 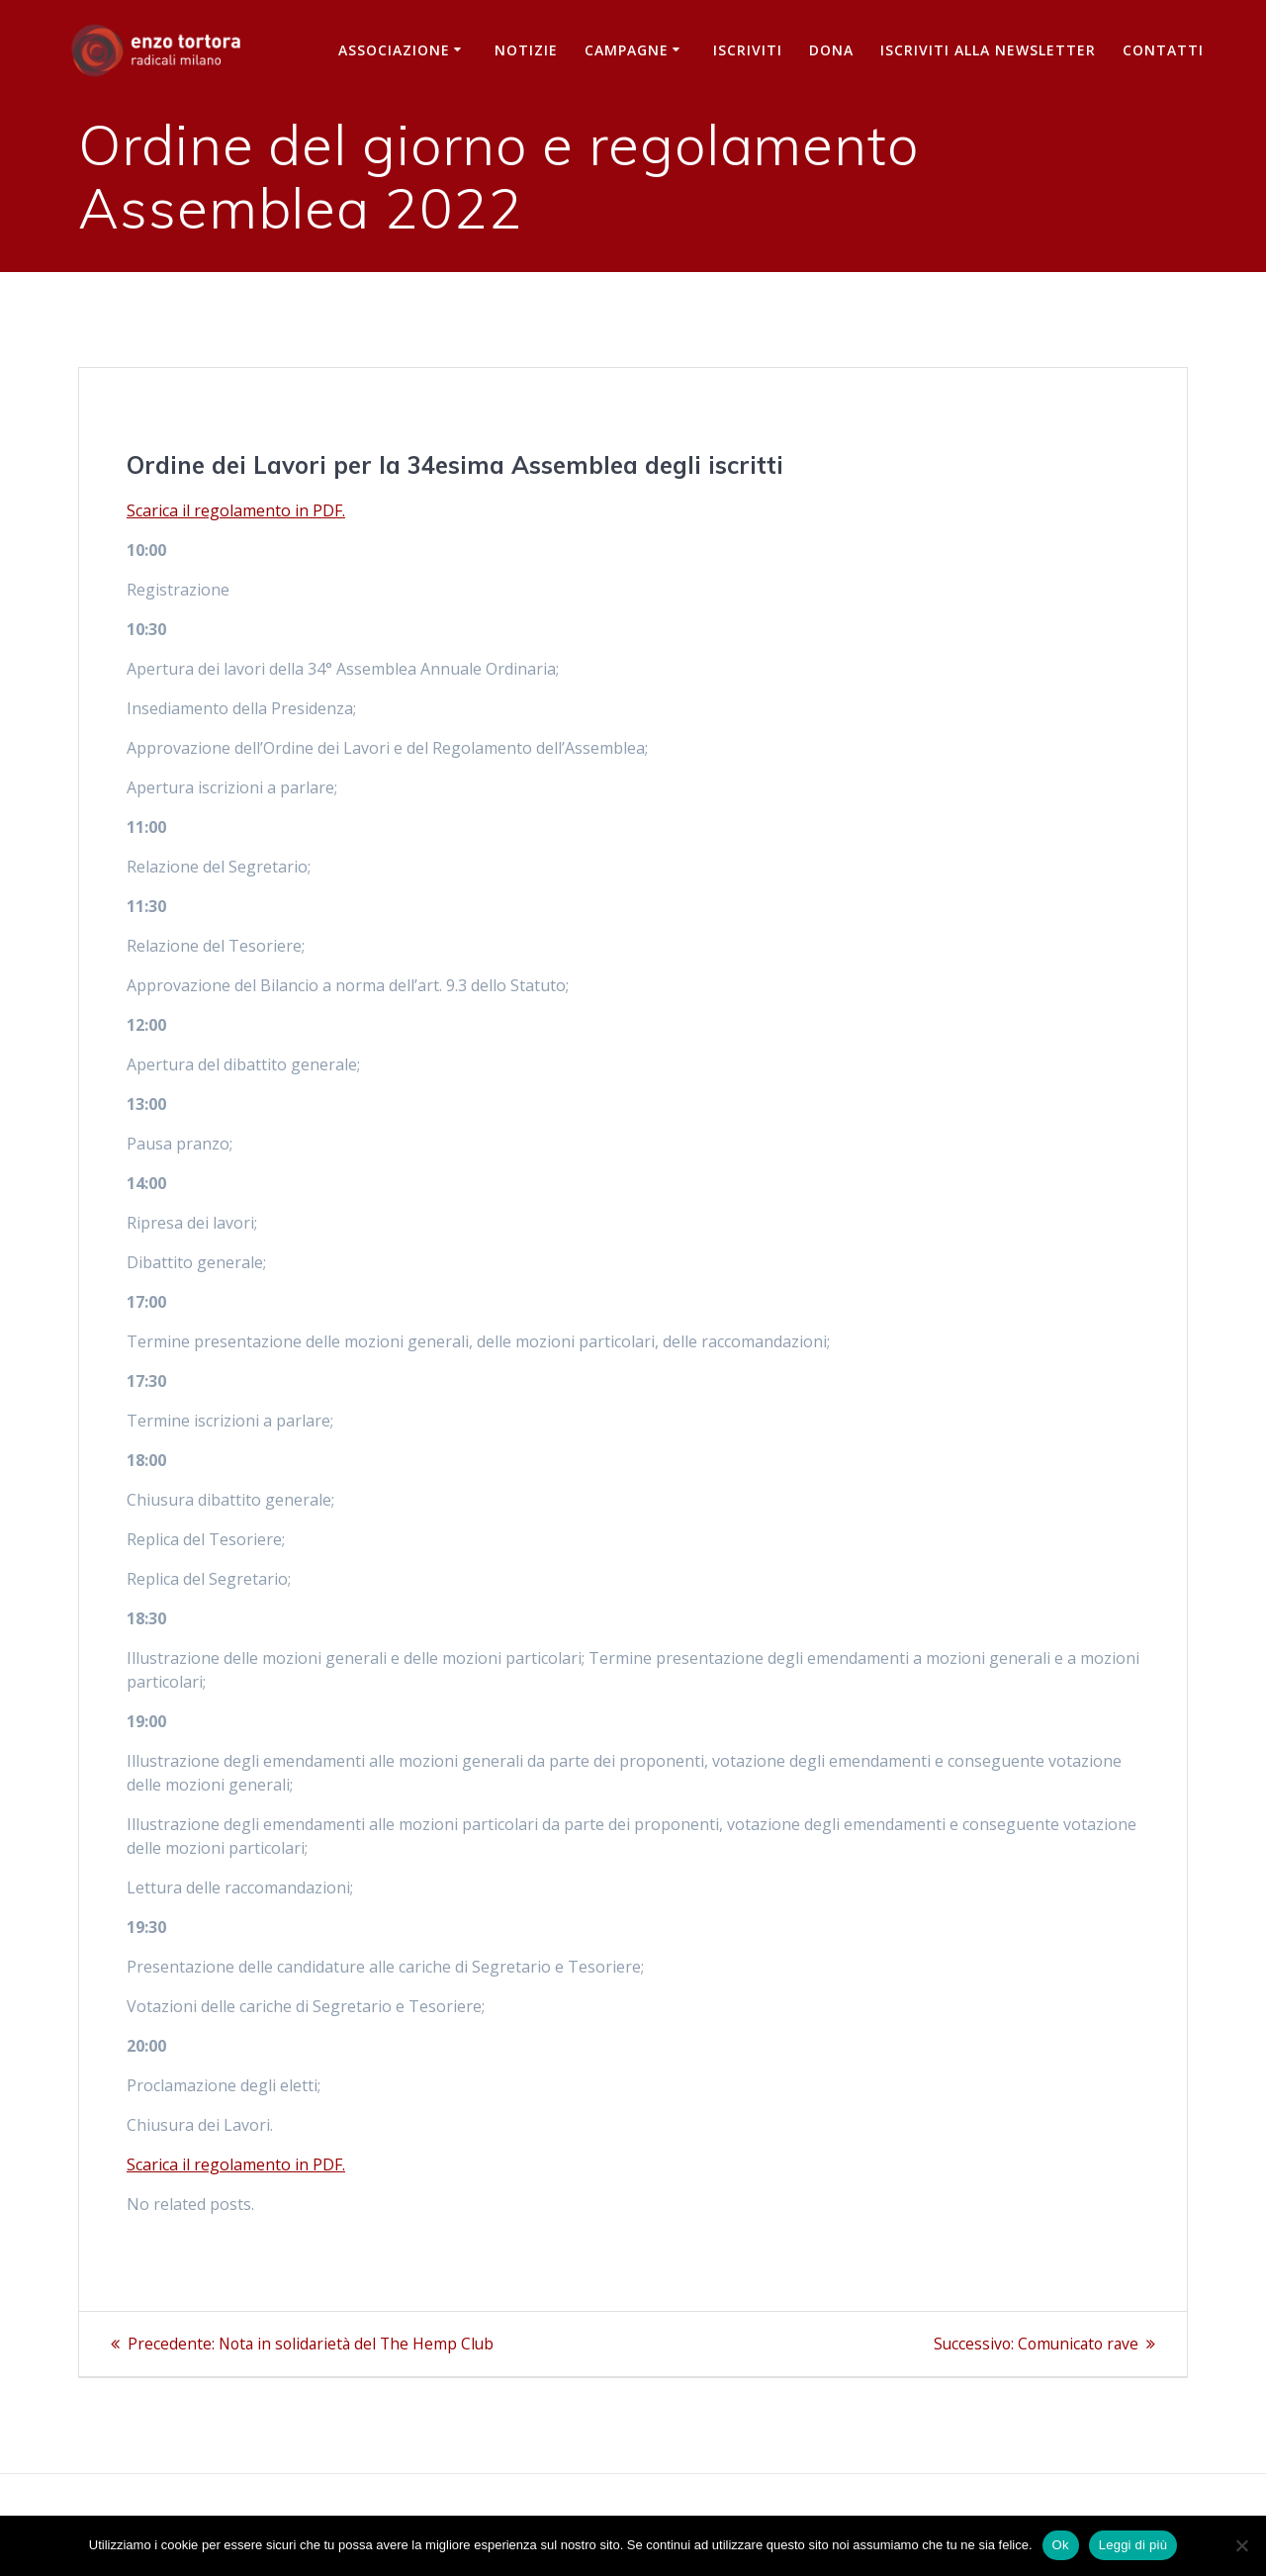 I want to click on Leggi di più, so click(x=1133, y=2544).